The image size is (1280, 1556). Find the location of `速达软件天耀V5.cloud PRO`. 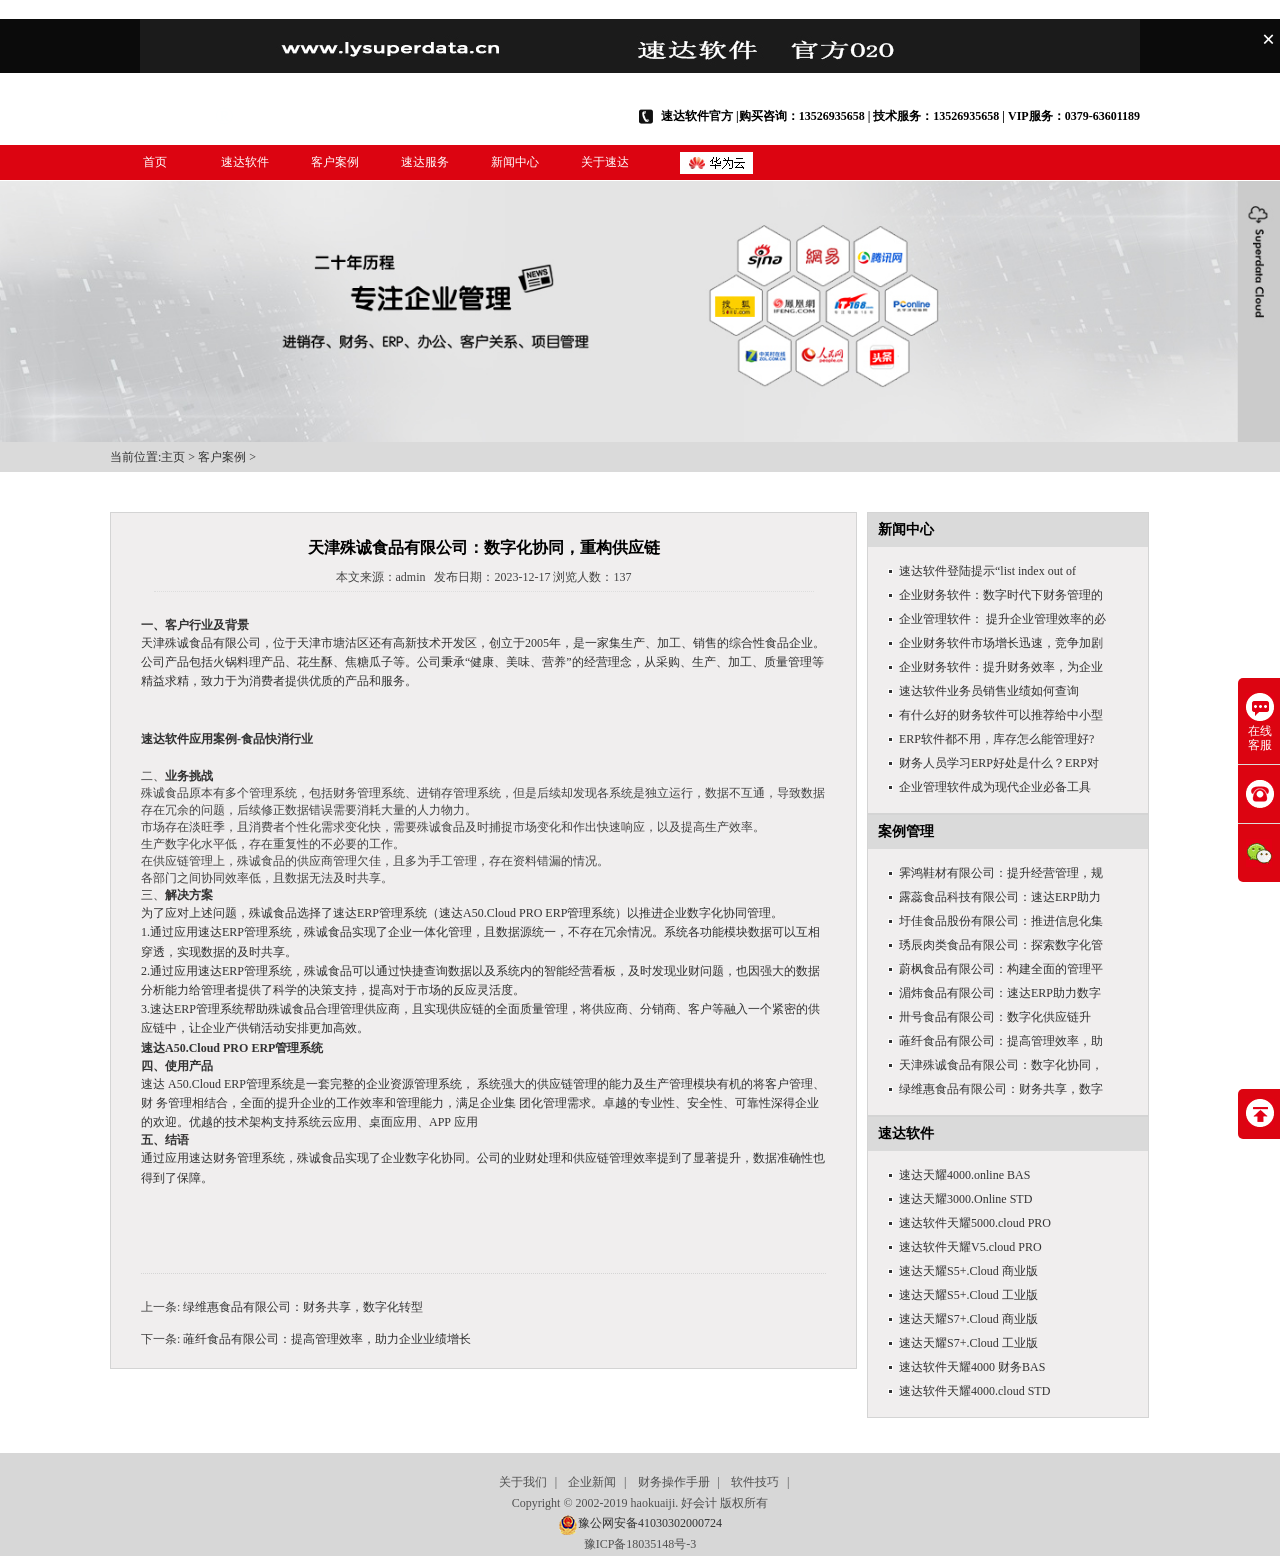

速达软件天耀V5.cloud PRO is located at coordinates (970, 1247).